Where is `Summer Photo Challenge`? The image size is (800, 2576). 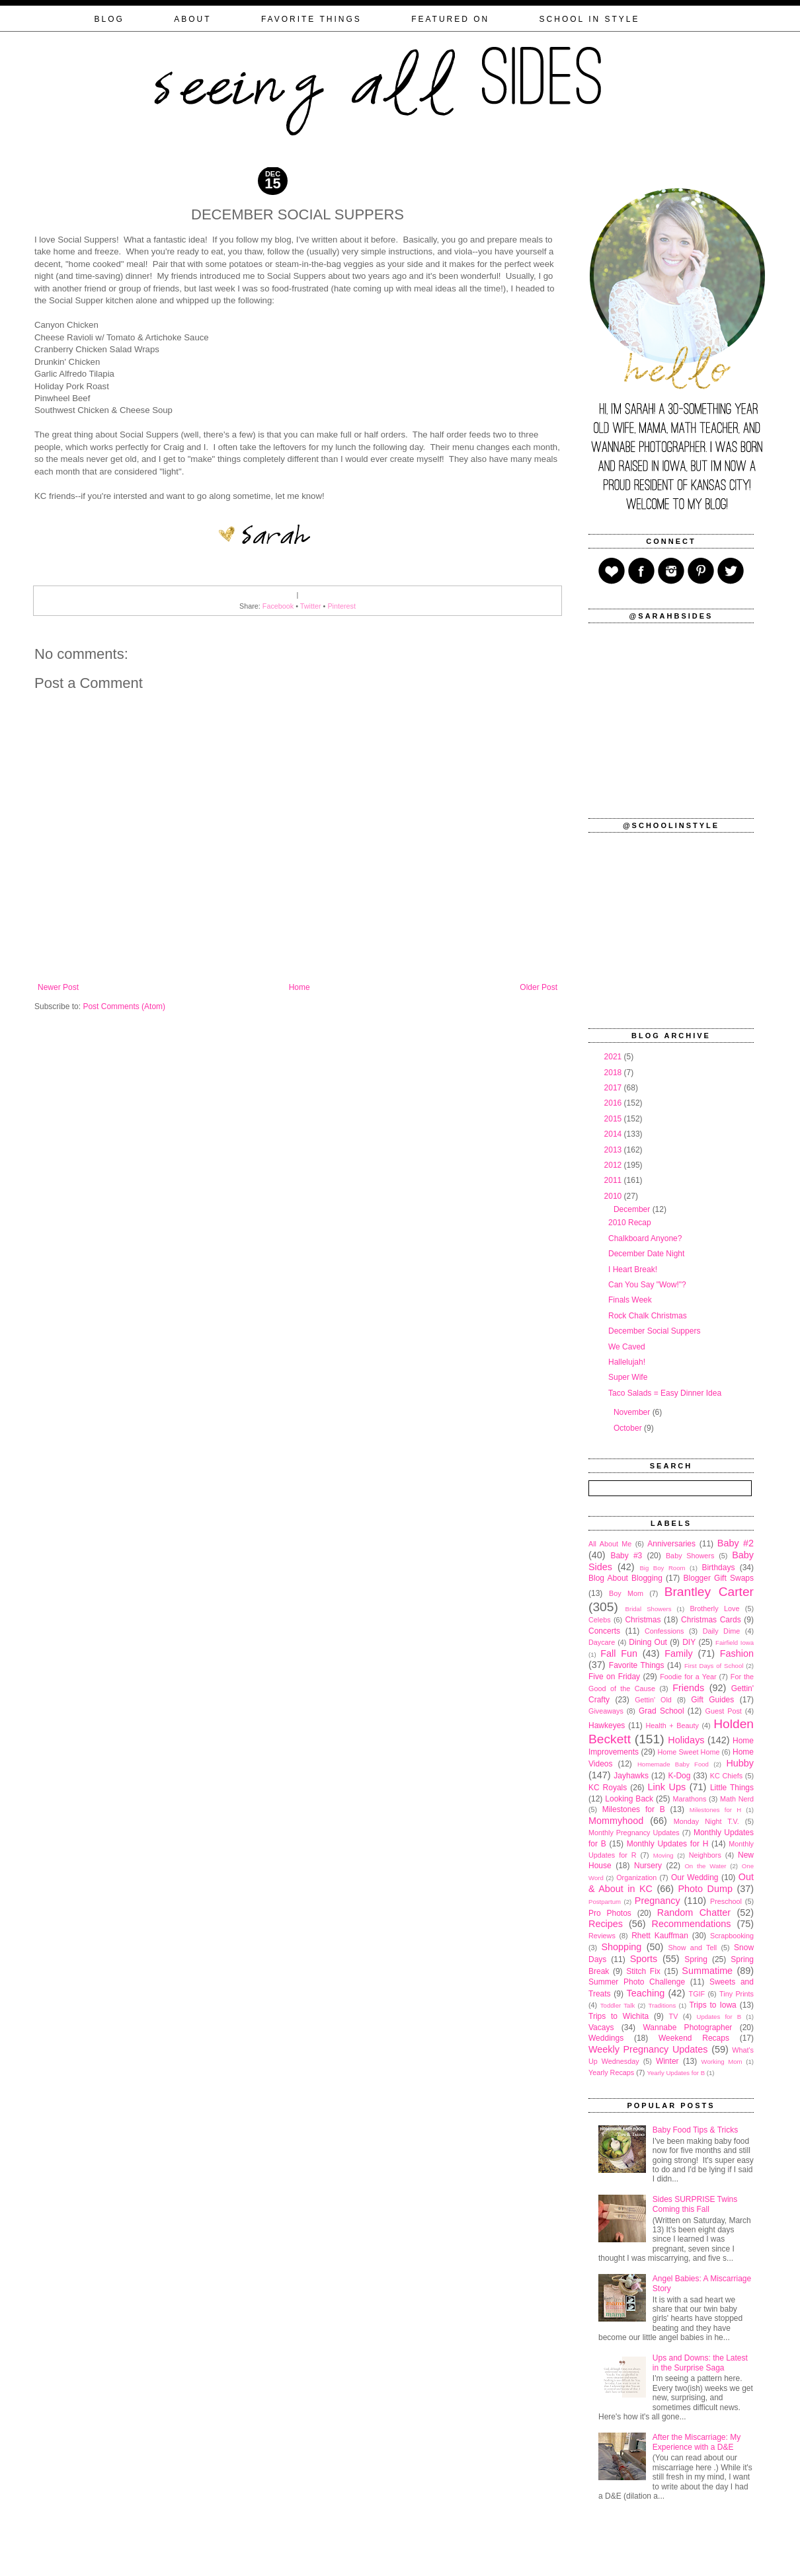
Summer Photo Challenge is located at coordinates (636, 1982).